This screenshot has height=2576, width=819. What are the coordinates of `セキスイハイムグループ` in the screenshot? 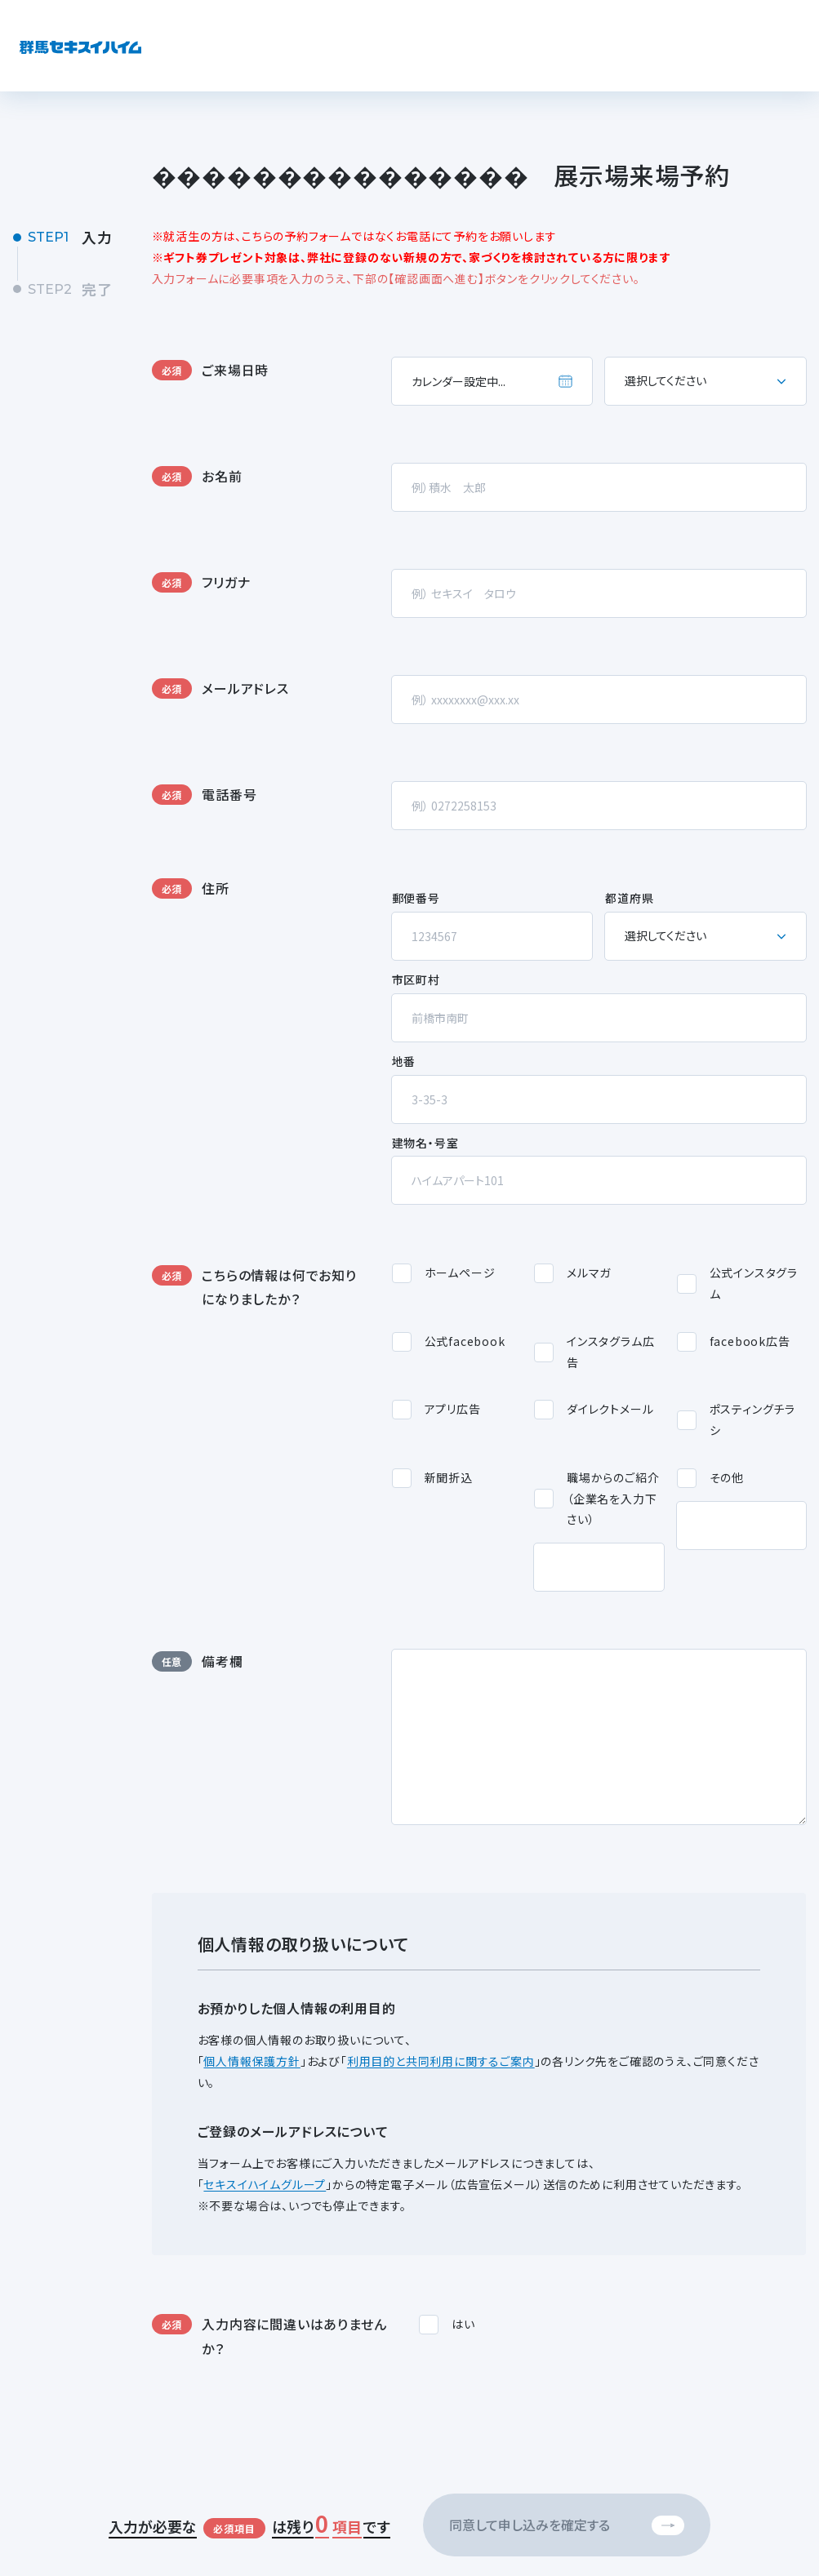 It's located at (264, 2184).